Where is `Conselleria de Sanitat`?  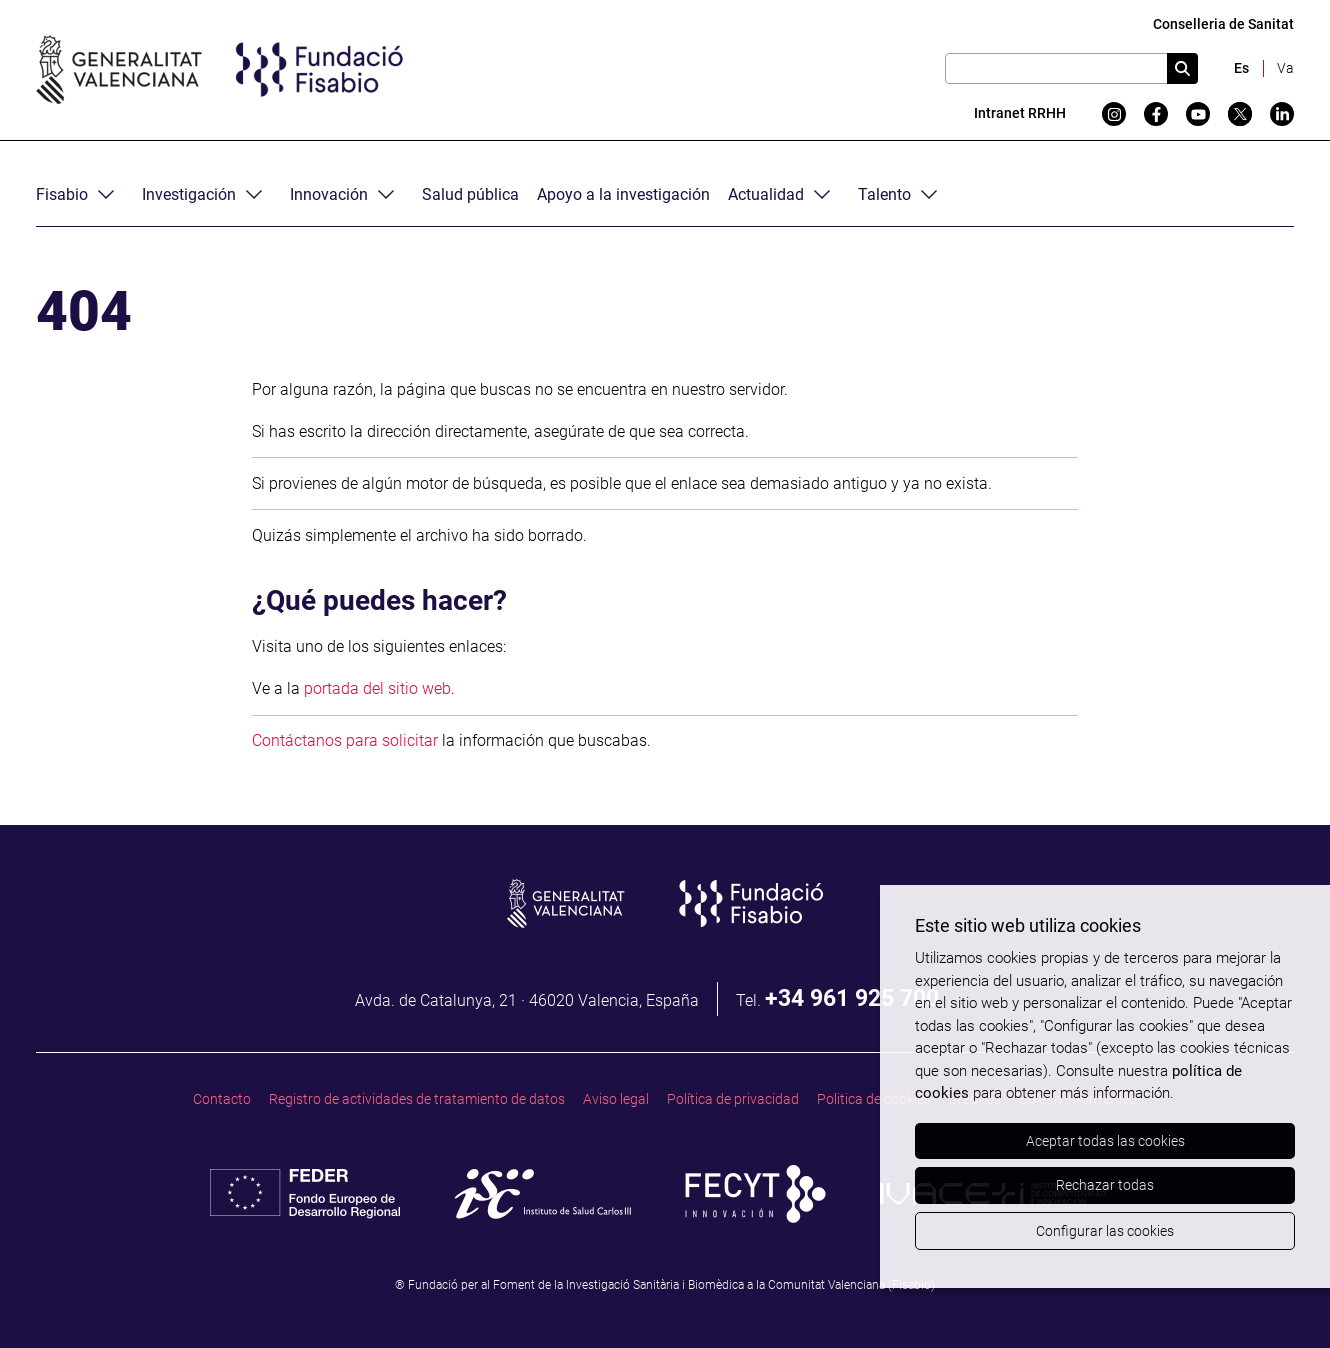
Conselleria de Sanitat is located at coordinates (1223, 24).